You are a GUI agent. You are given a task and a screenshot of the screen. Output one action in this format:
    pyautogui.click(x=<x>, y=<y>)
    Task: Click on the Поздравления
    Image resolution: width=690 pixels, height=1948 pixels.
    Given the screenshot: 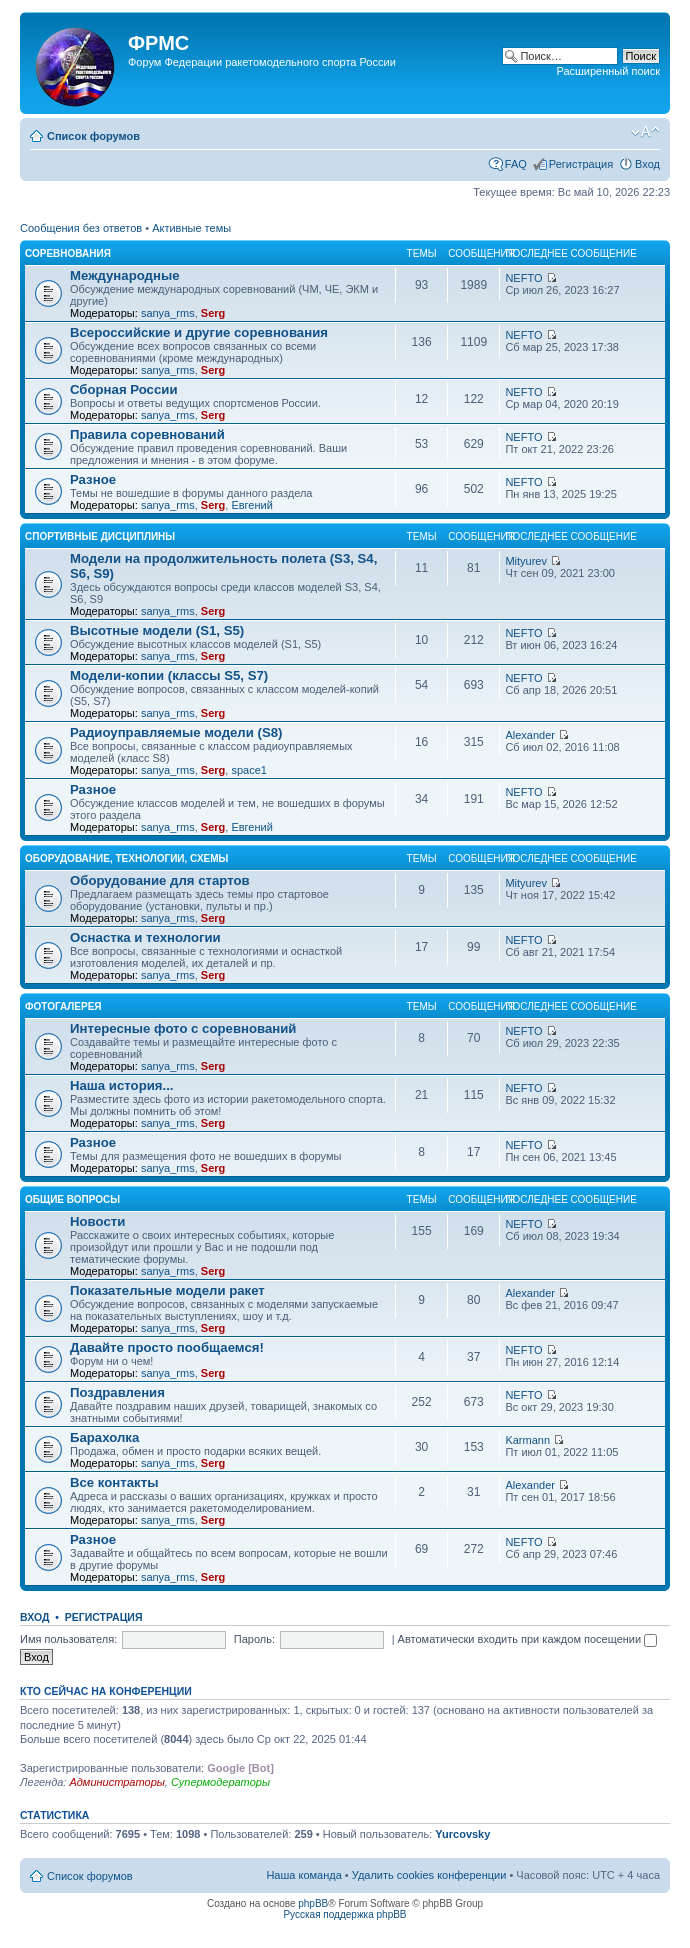 What is the action you would take?
    pyautogui.click(x=117, y=1392)
    